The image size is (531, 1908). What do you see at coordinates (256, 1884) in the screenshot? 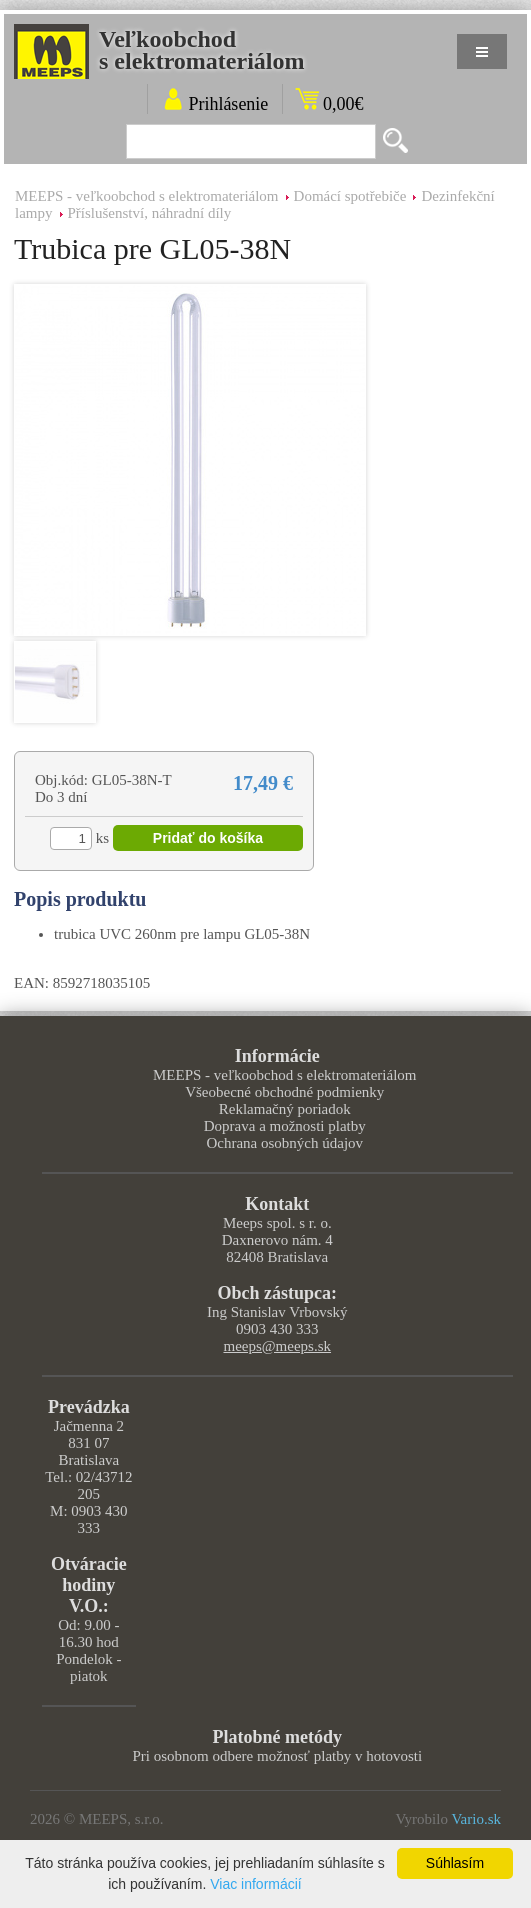
I see `Viac informácií` at bounding box center [256, 1884].